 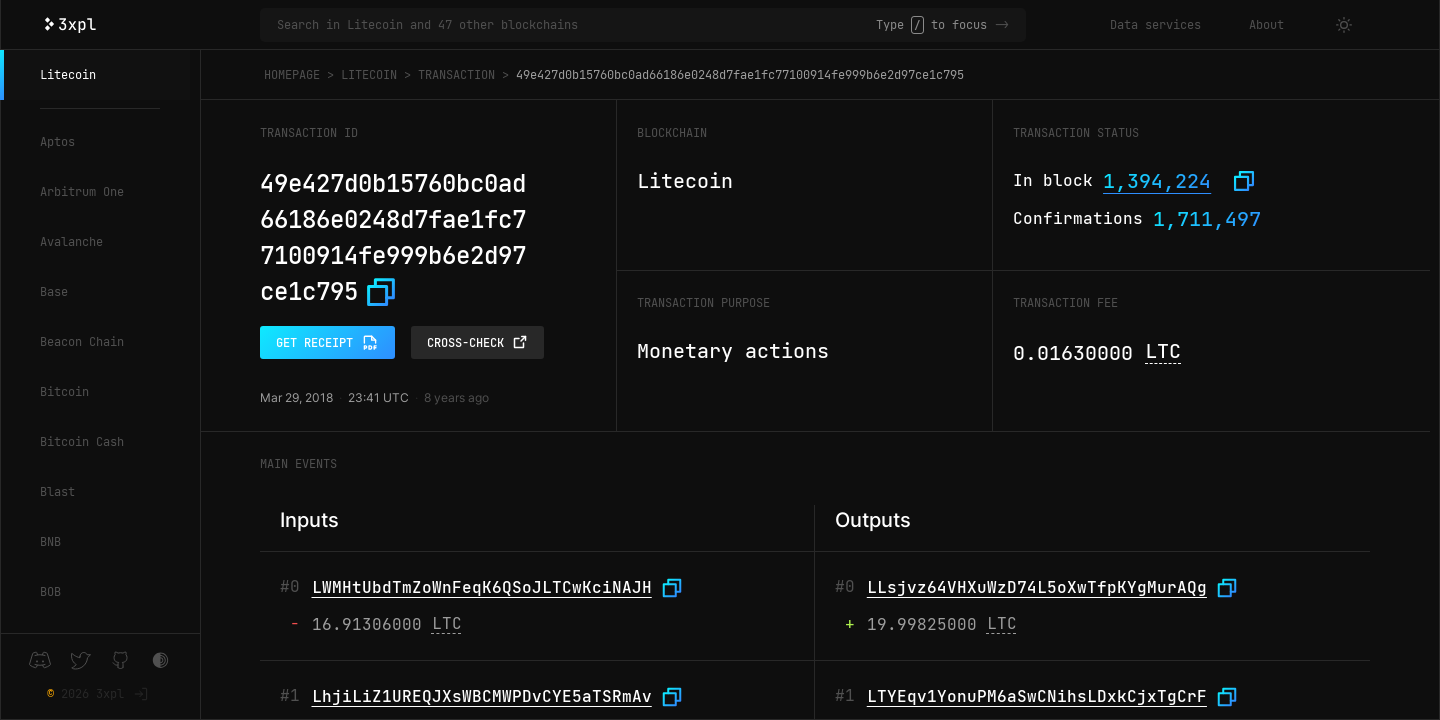 I want to click on BNB, so click(x=50, y=542).